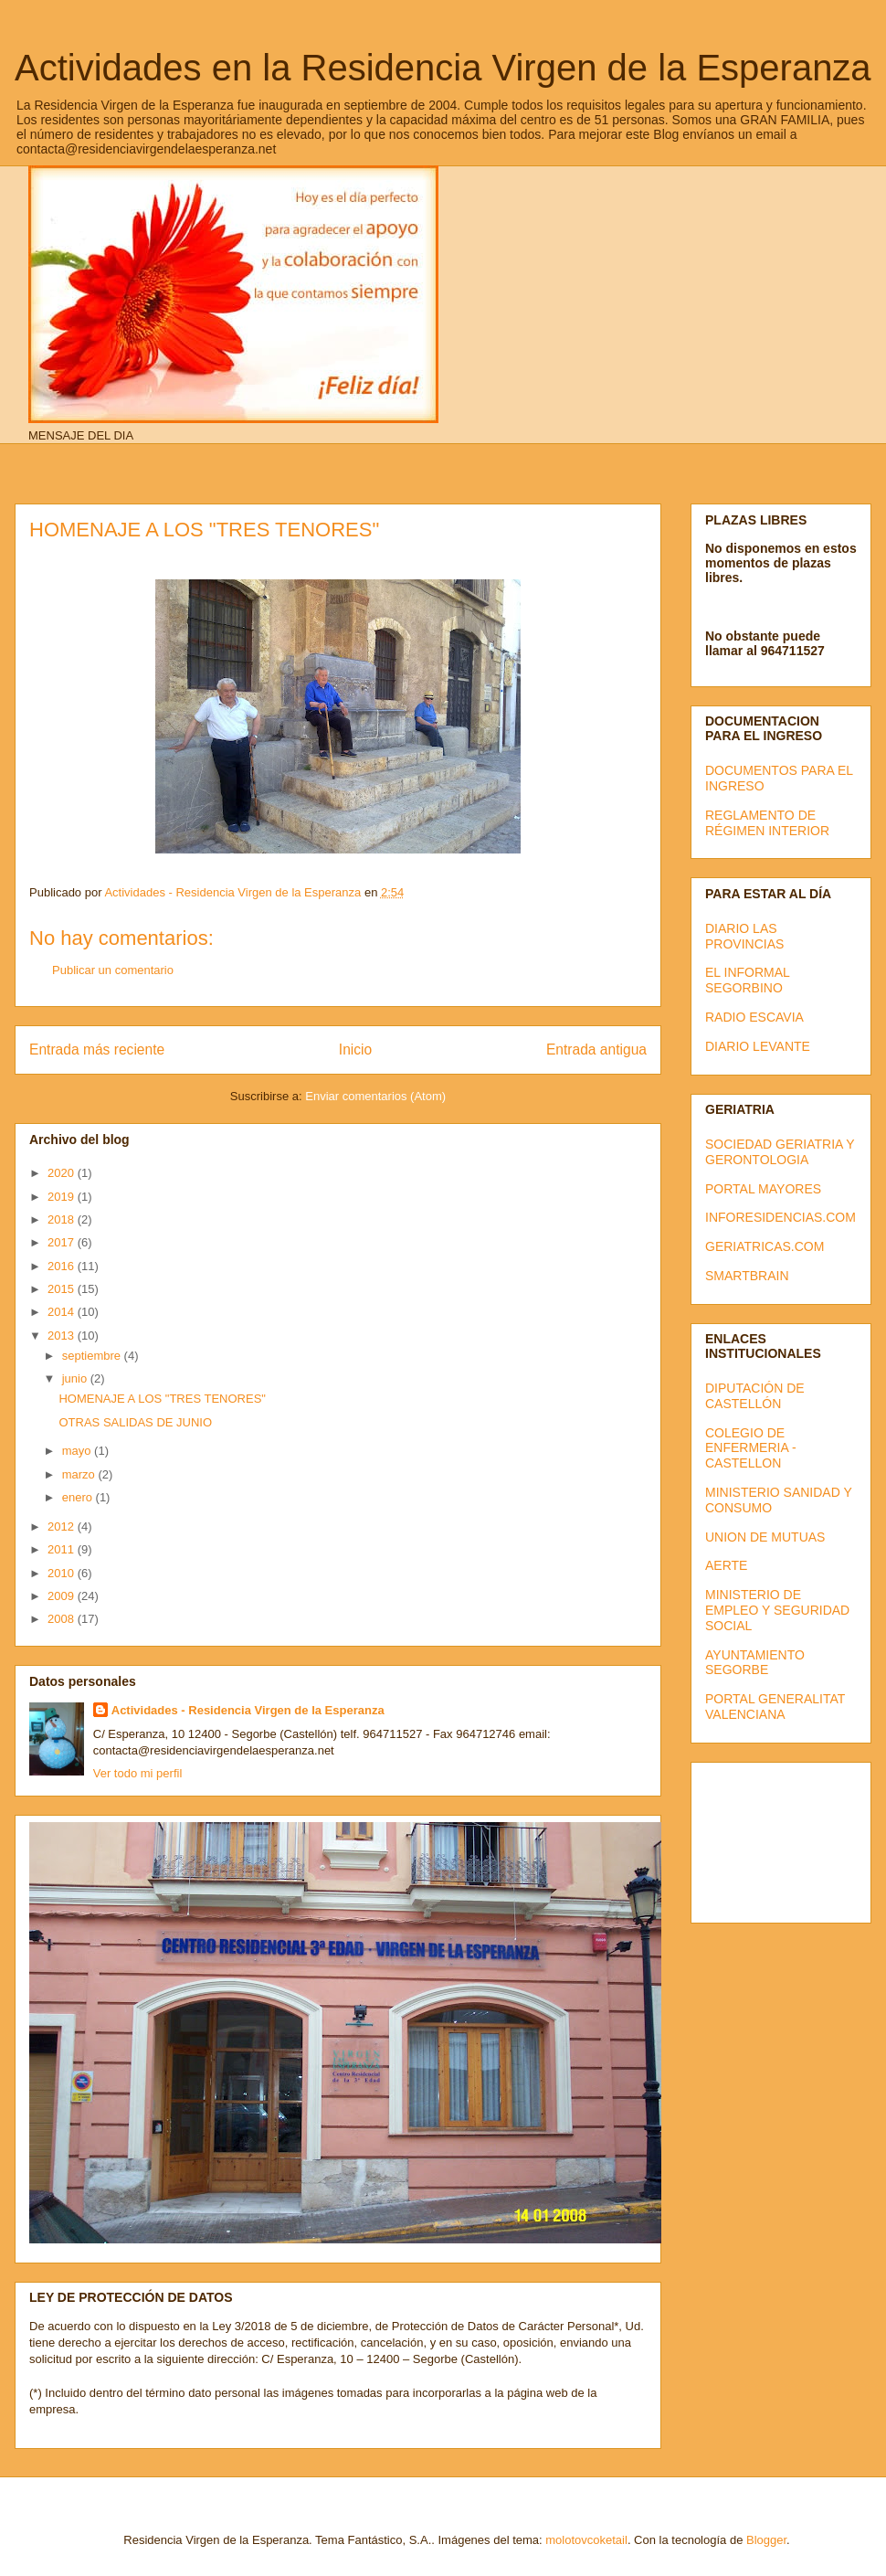  Describe the element at coordinates (161, 1398) in the screenshot. I see `HOMENAJE A LOS "TRES TENORES"` at that location.